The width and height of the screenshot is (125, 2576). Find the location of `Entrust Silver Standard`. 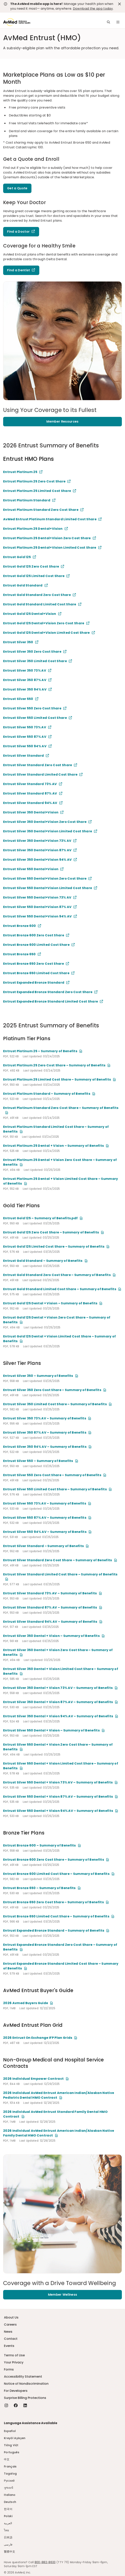

Entrust Silver Standard is located at coordinates (26, 755).